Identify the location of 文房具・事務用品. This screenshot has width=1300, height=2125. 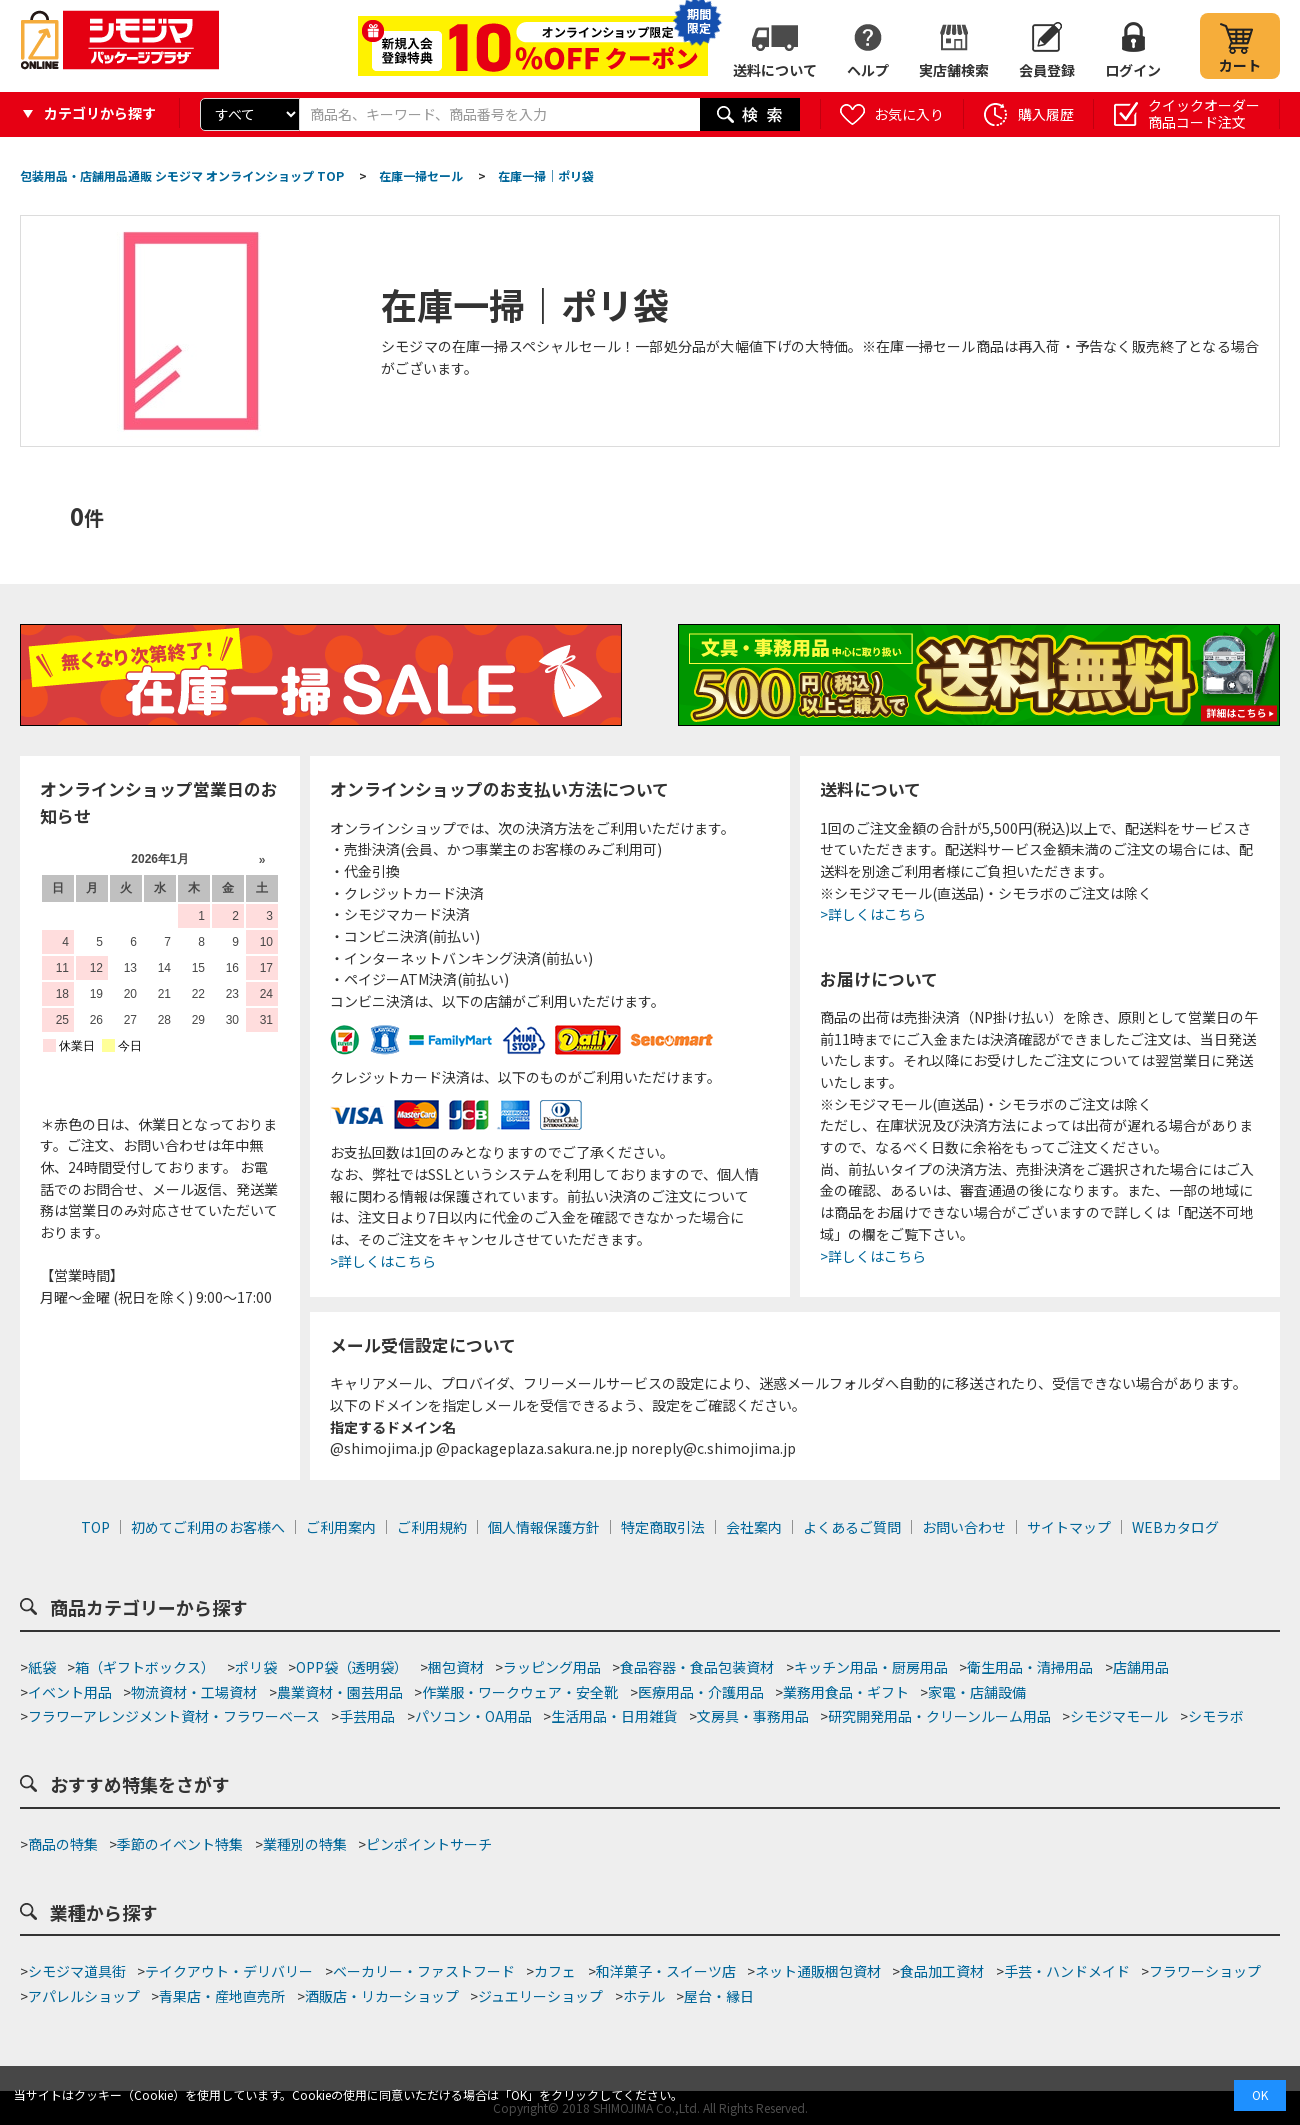
(753, 1716).